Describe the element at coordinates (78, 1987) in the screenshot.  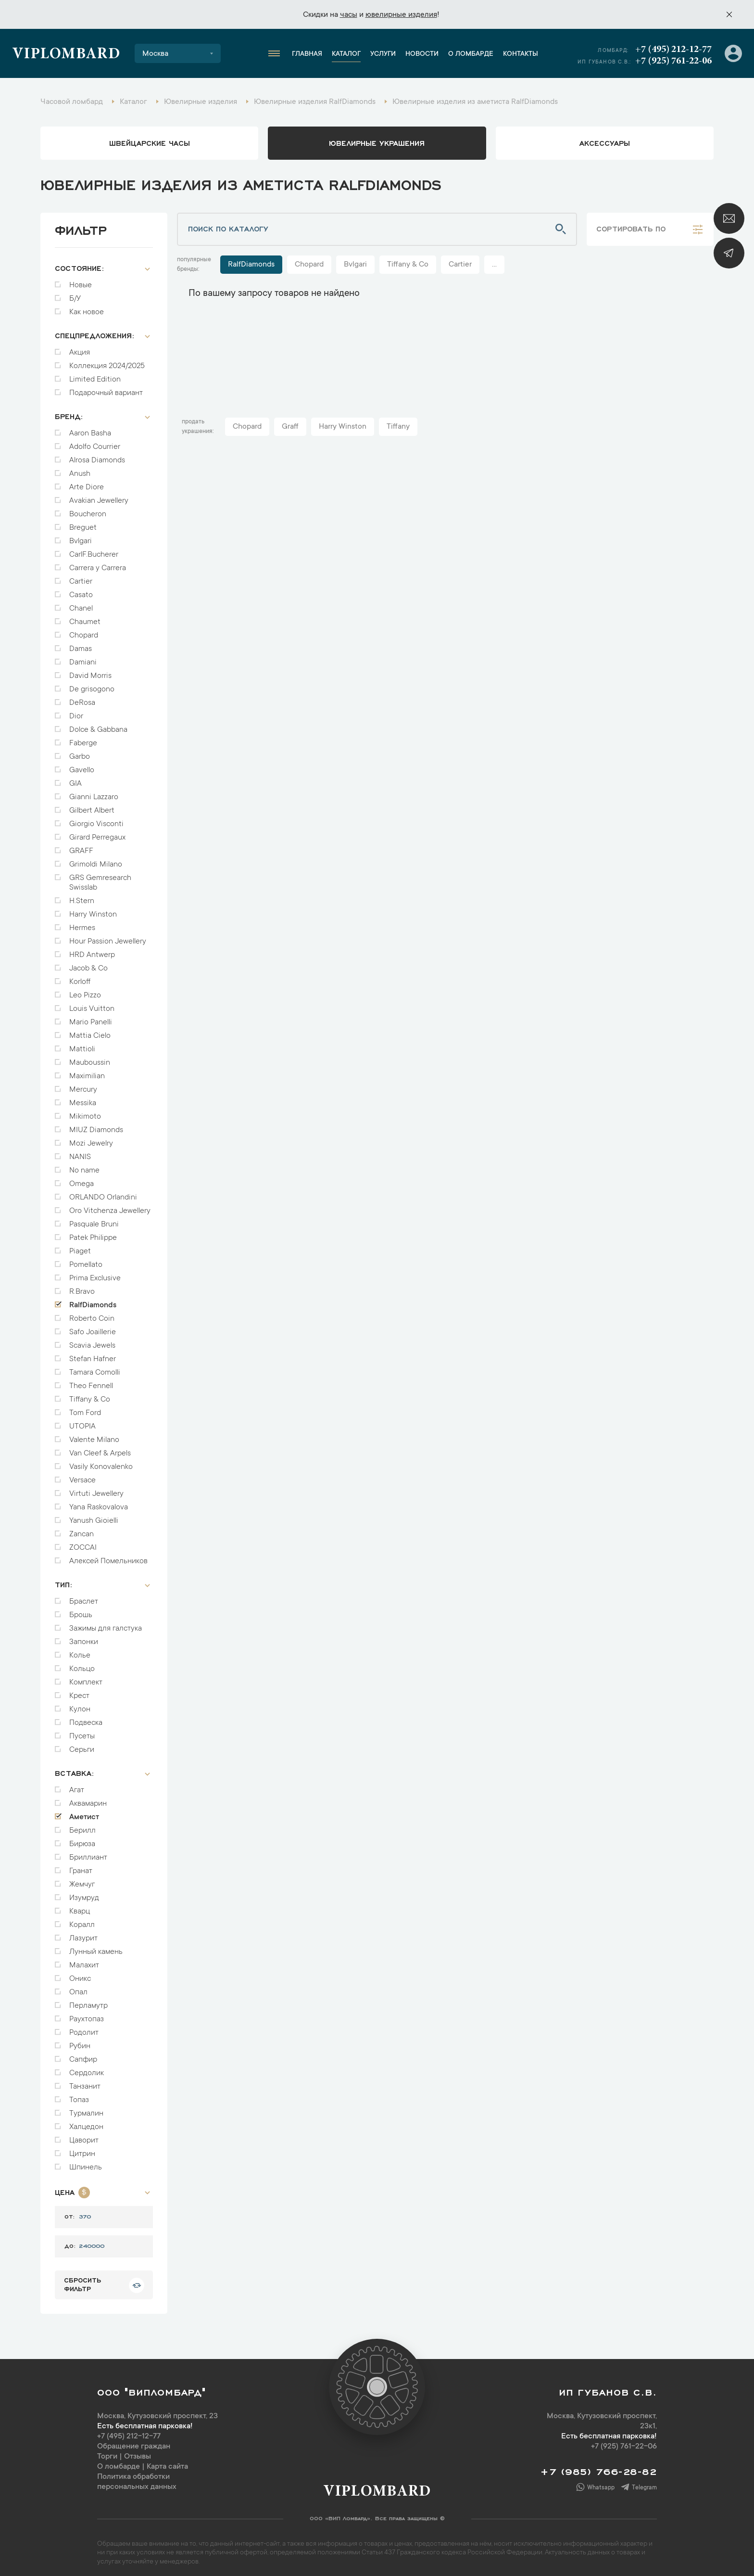
I see `Опал` at that location.